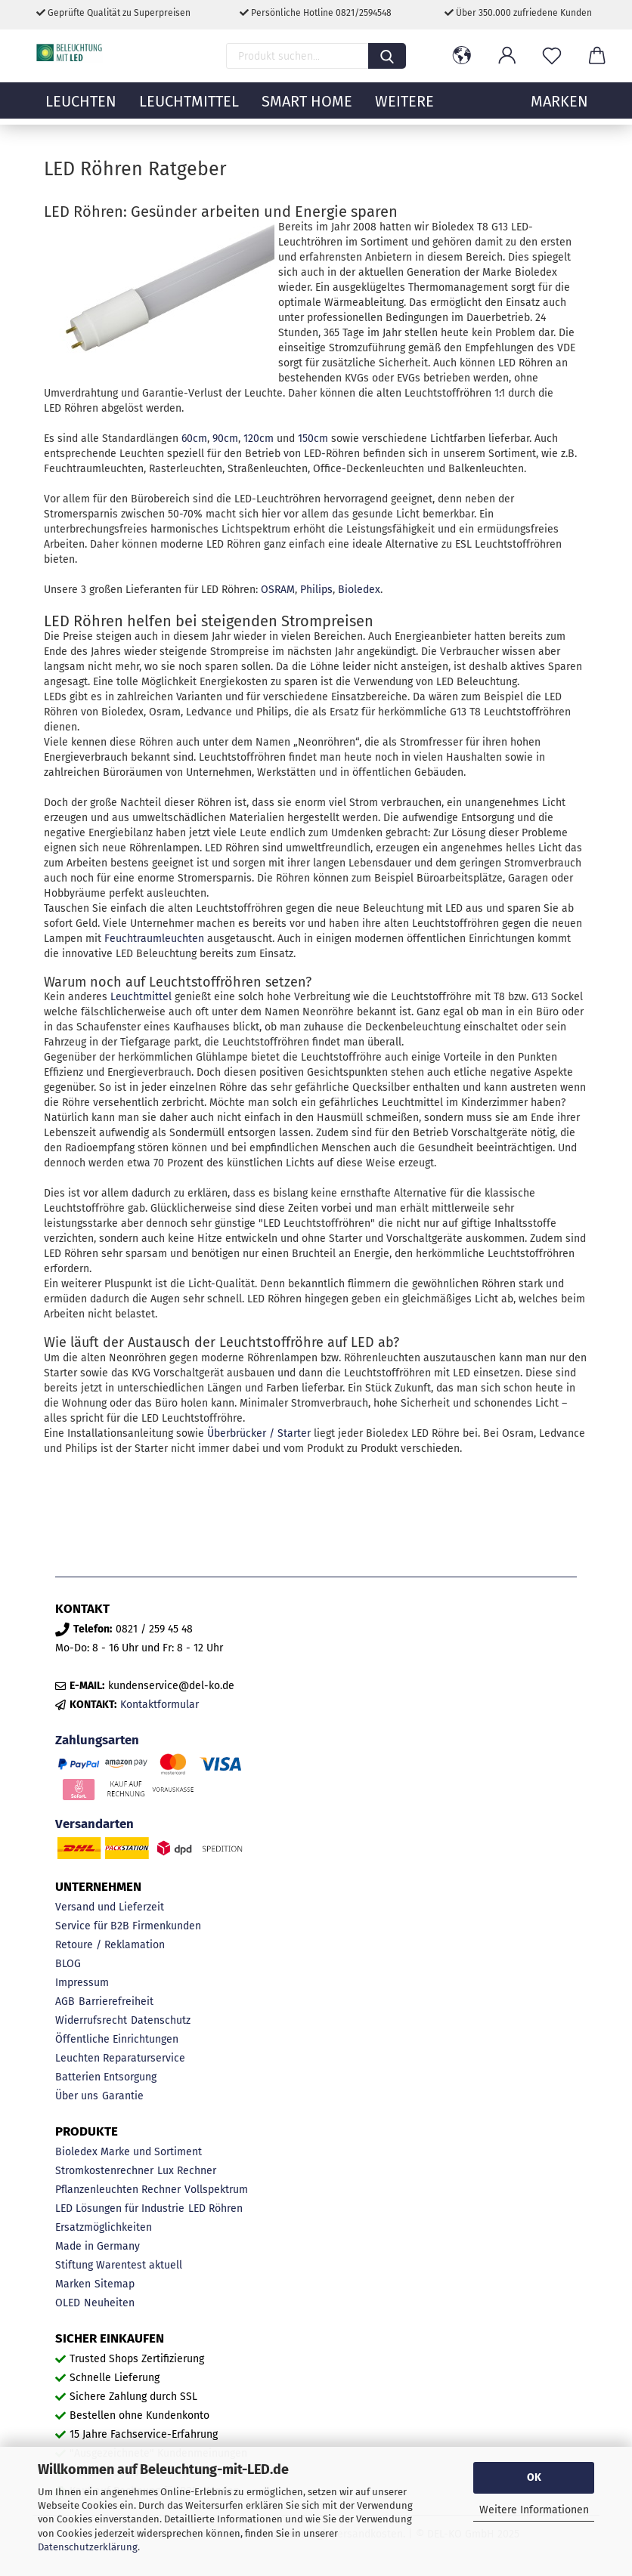 Image resolution: width=632 pixels, height=2576 pixels. I want to click on Garantie, so click(123, 2096).